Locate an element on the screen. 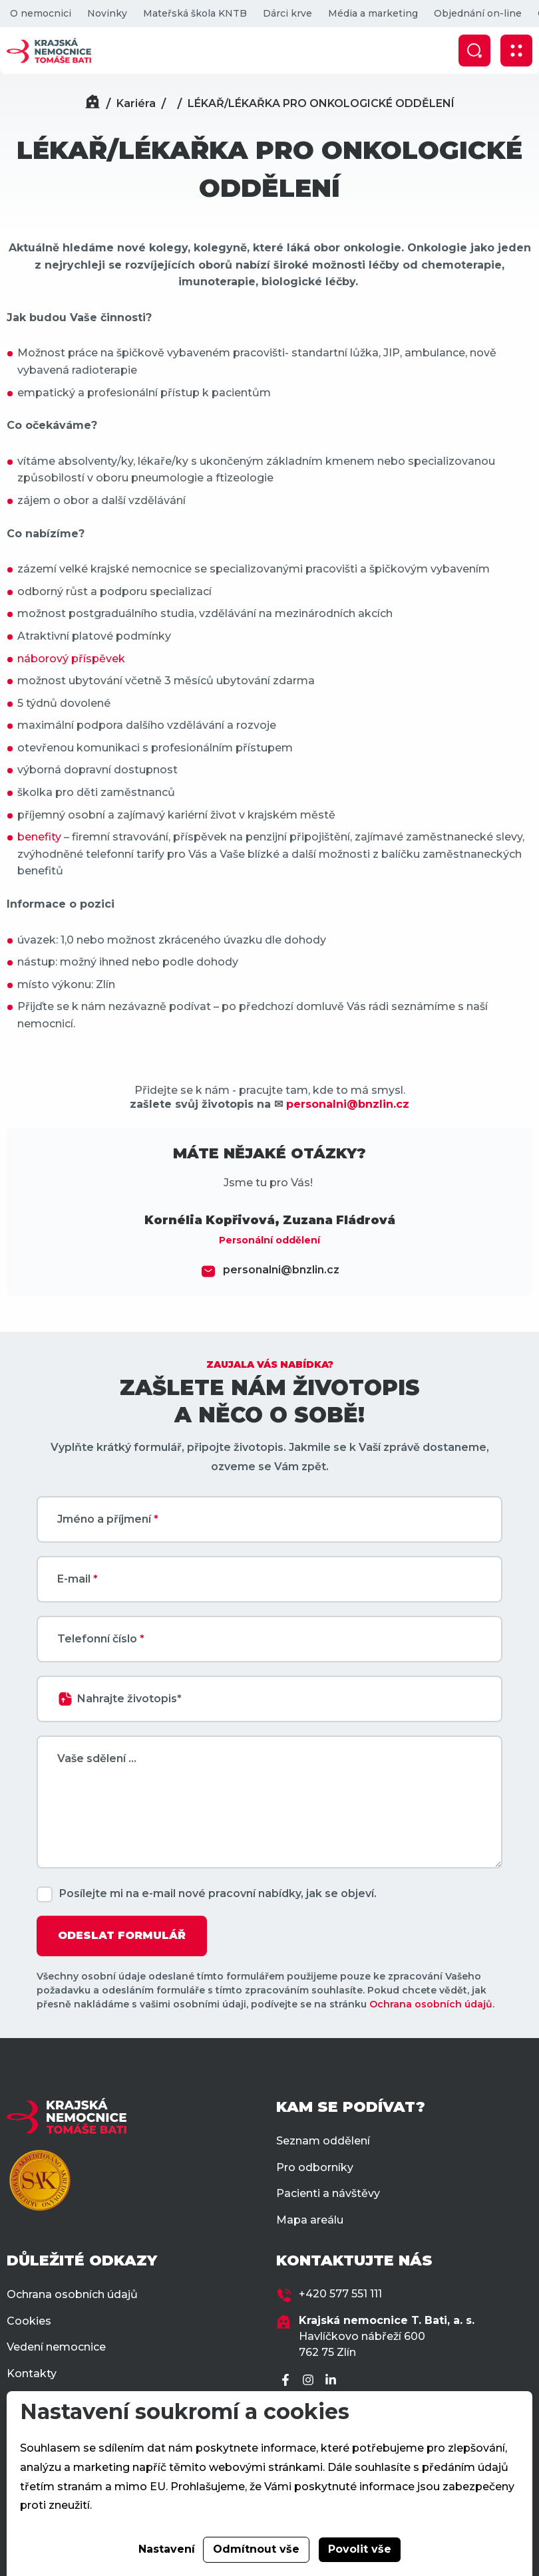  Povolit vše is located at coordinates (359, 2549).